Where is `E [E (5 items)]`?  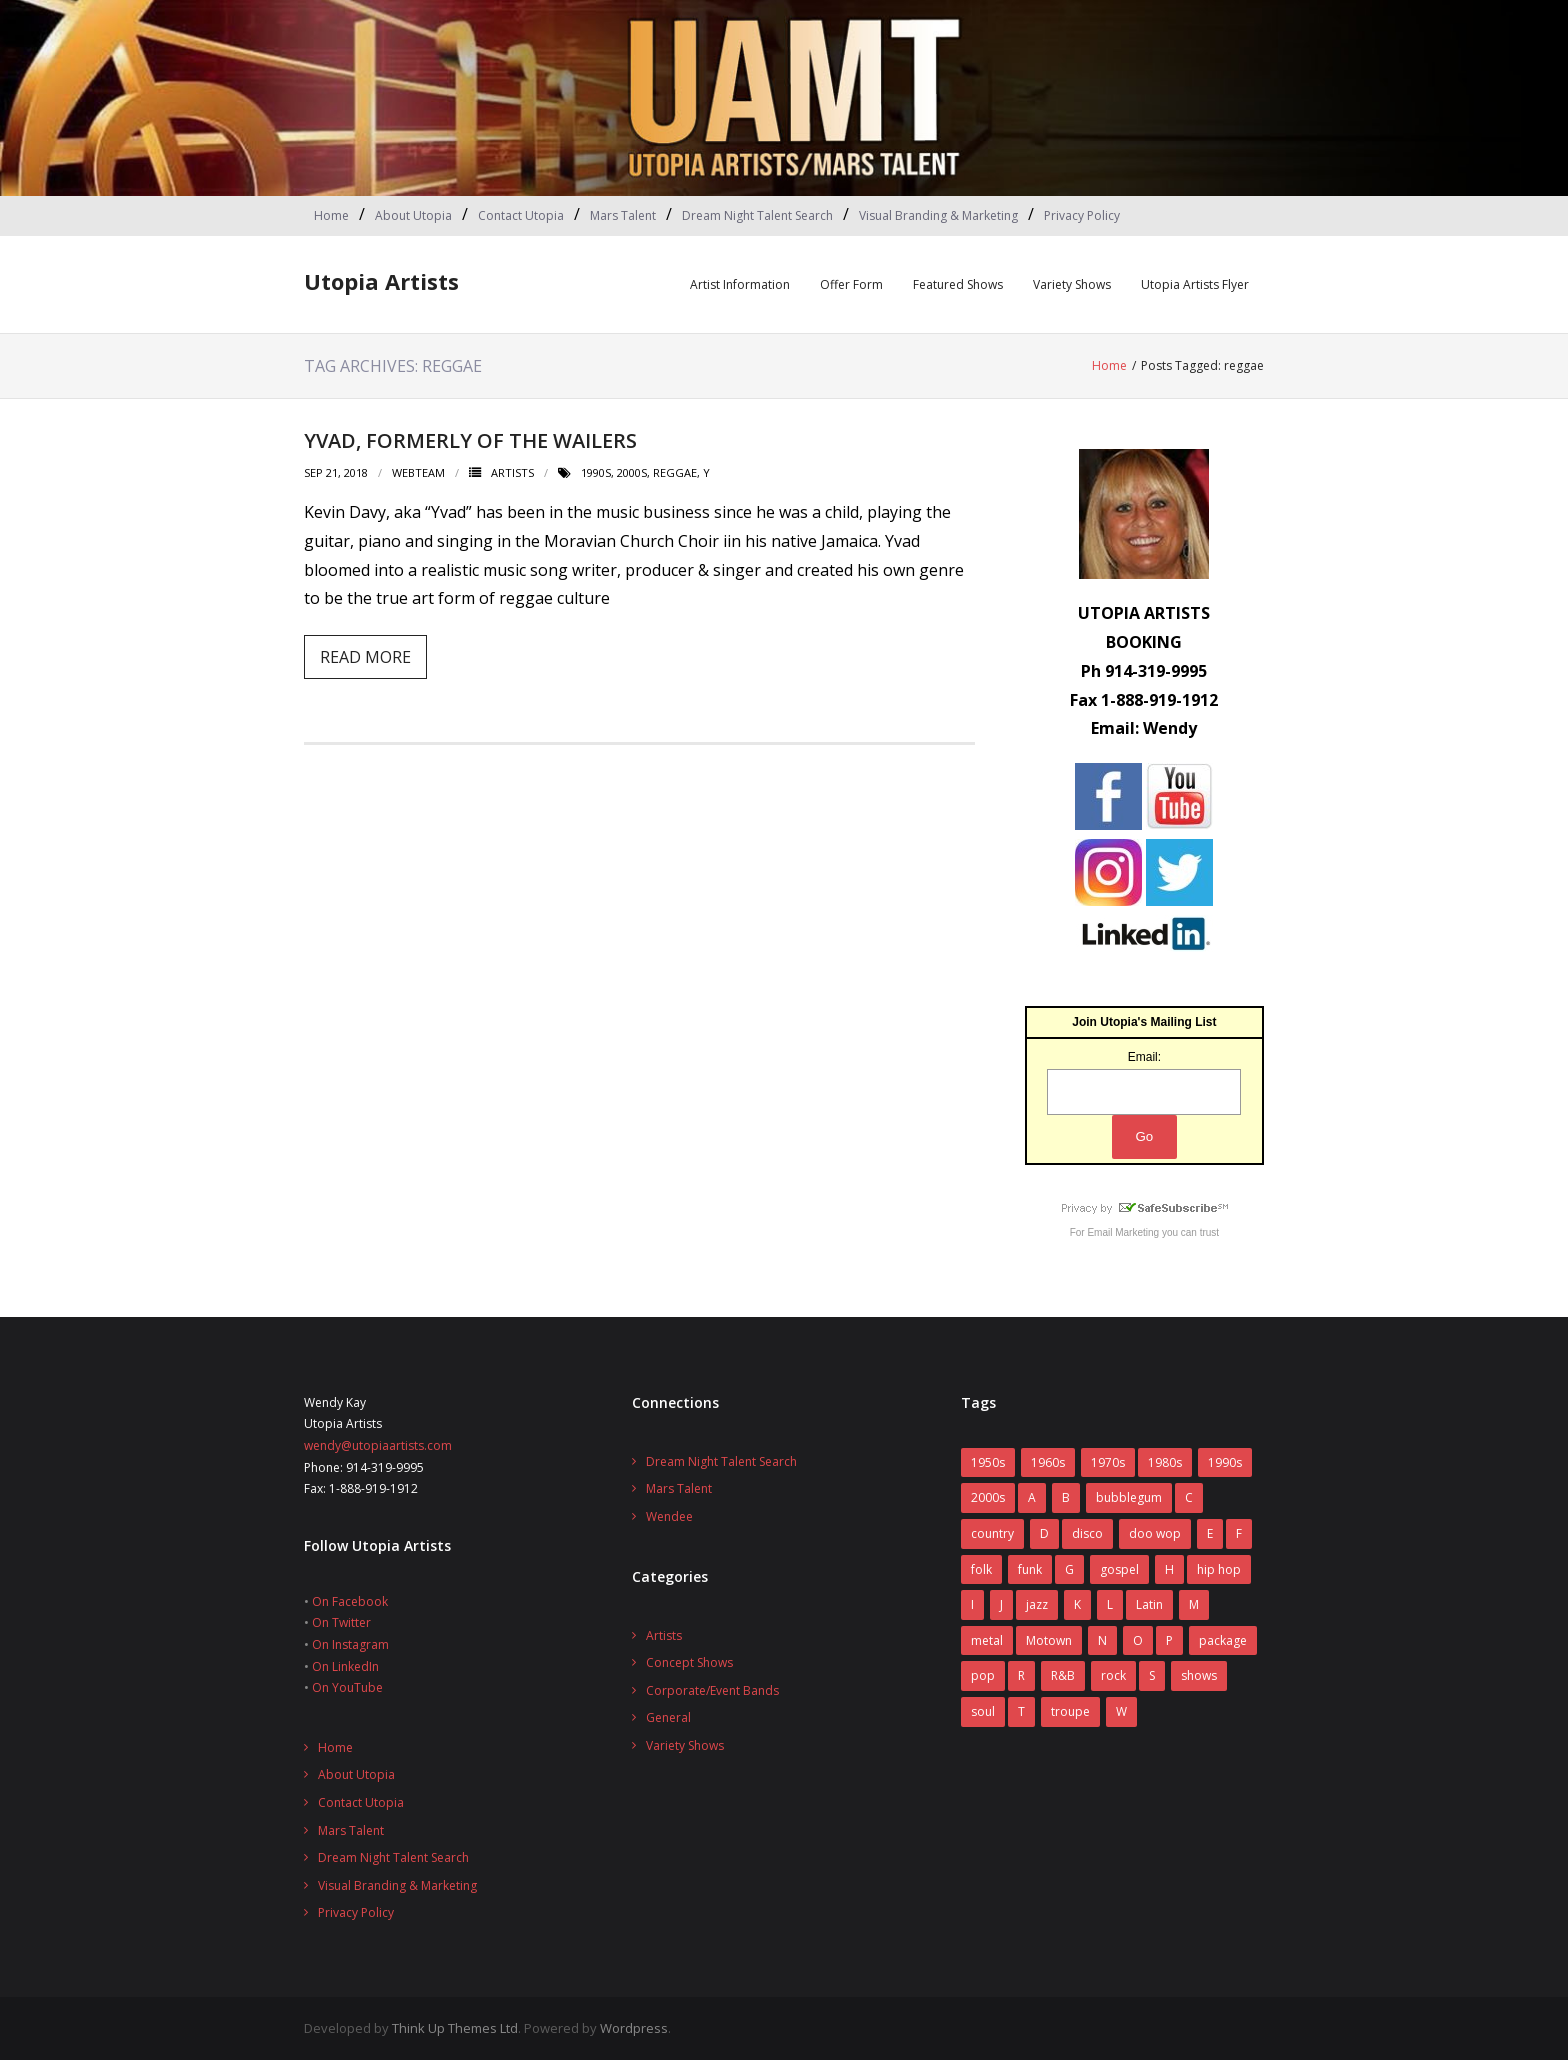 E [E (5 items)] is located at coordinates (1210, 1533).